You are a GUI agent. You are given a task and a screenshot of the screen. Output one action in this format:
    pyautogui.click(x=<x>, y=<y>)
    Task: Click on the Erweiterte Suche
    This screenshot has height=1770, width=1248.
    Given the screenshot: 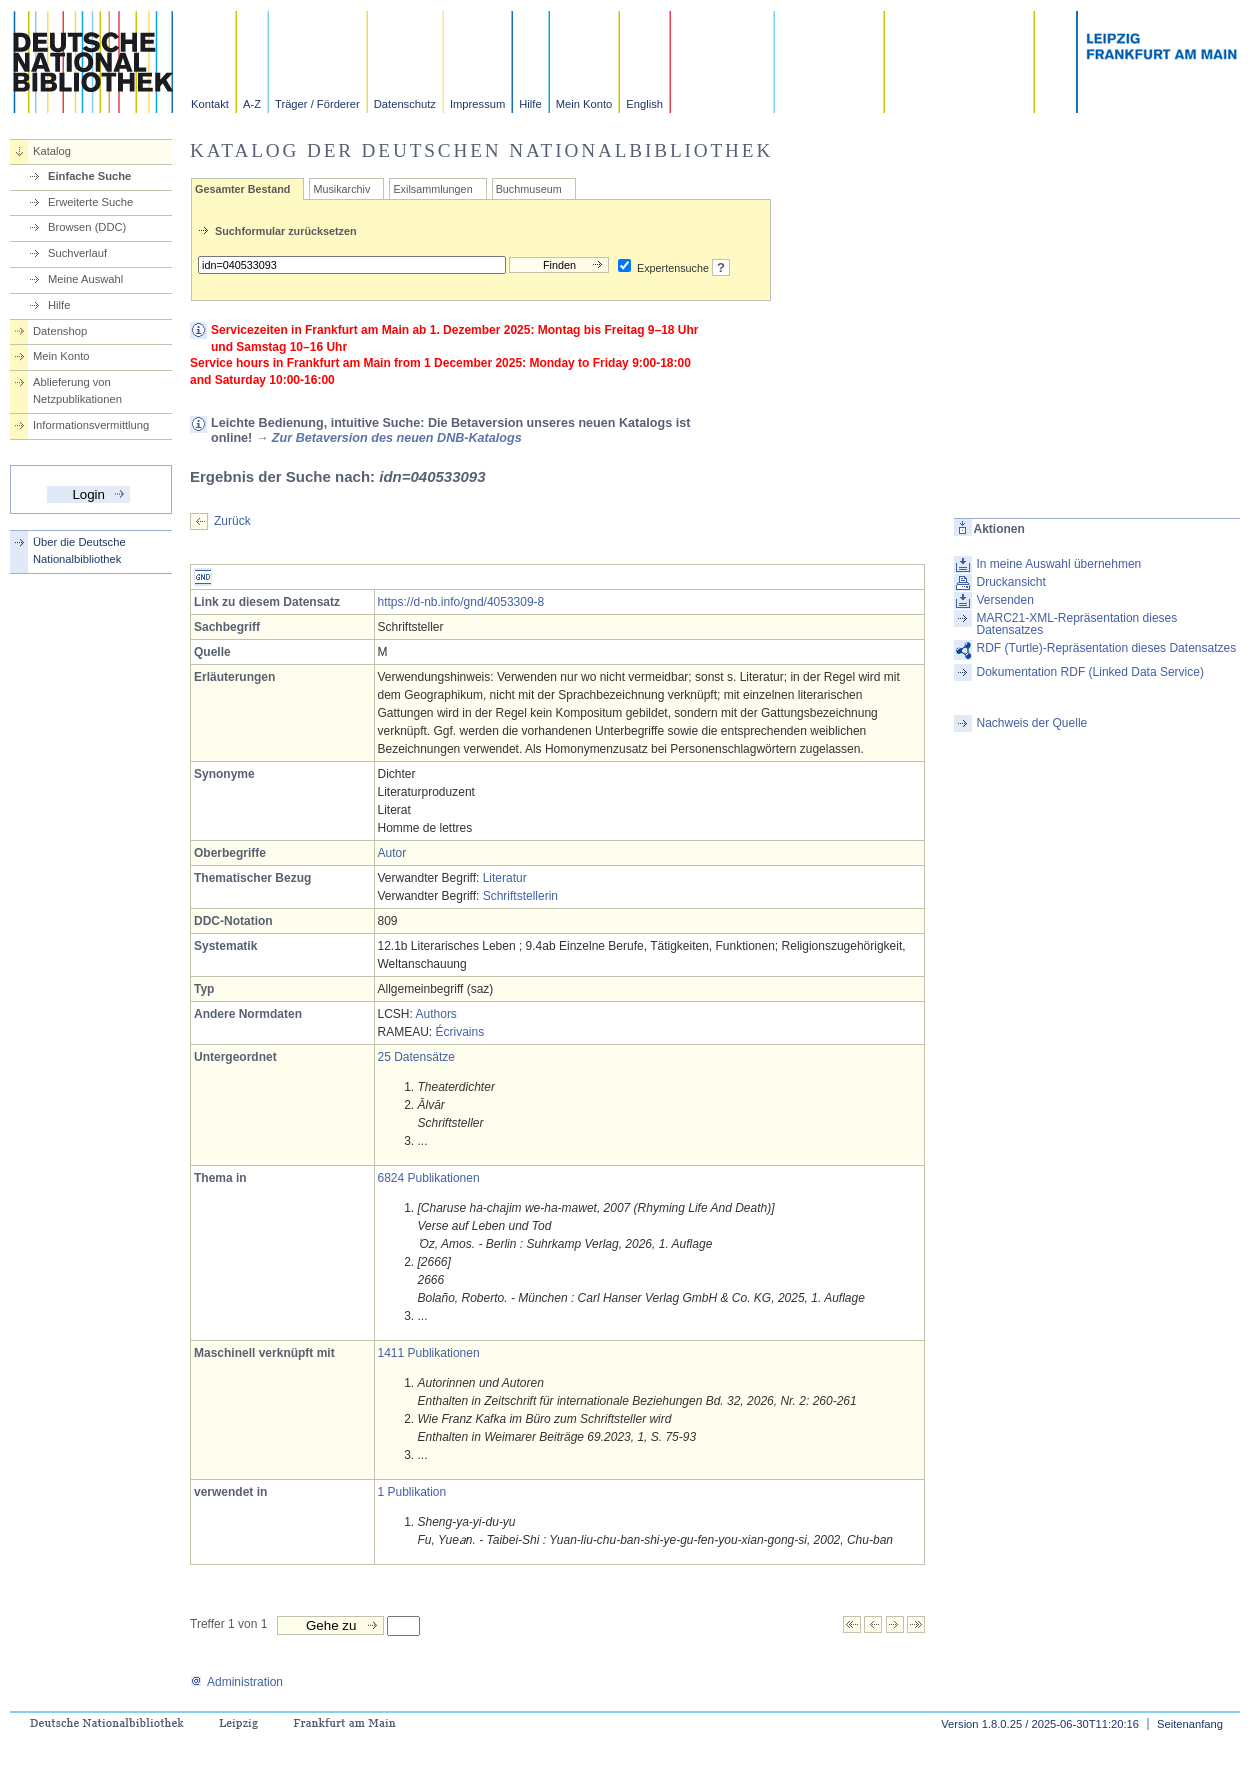 What is the action you would take?
    pyautogui.click(x=90, y=202)
    